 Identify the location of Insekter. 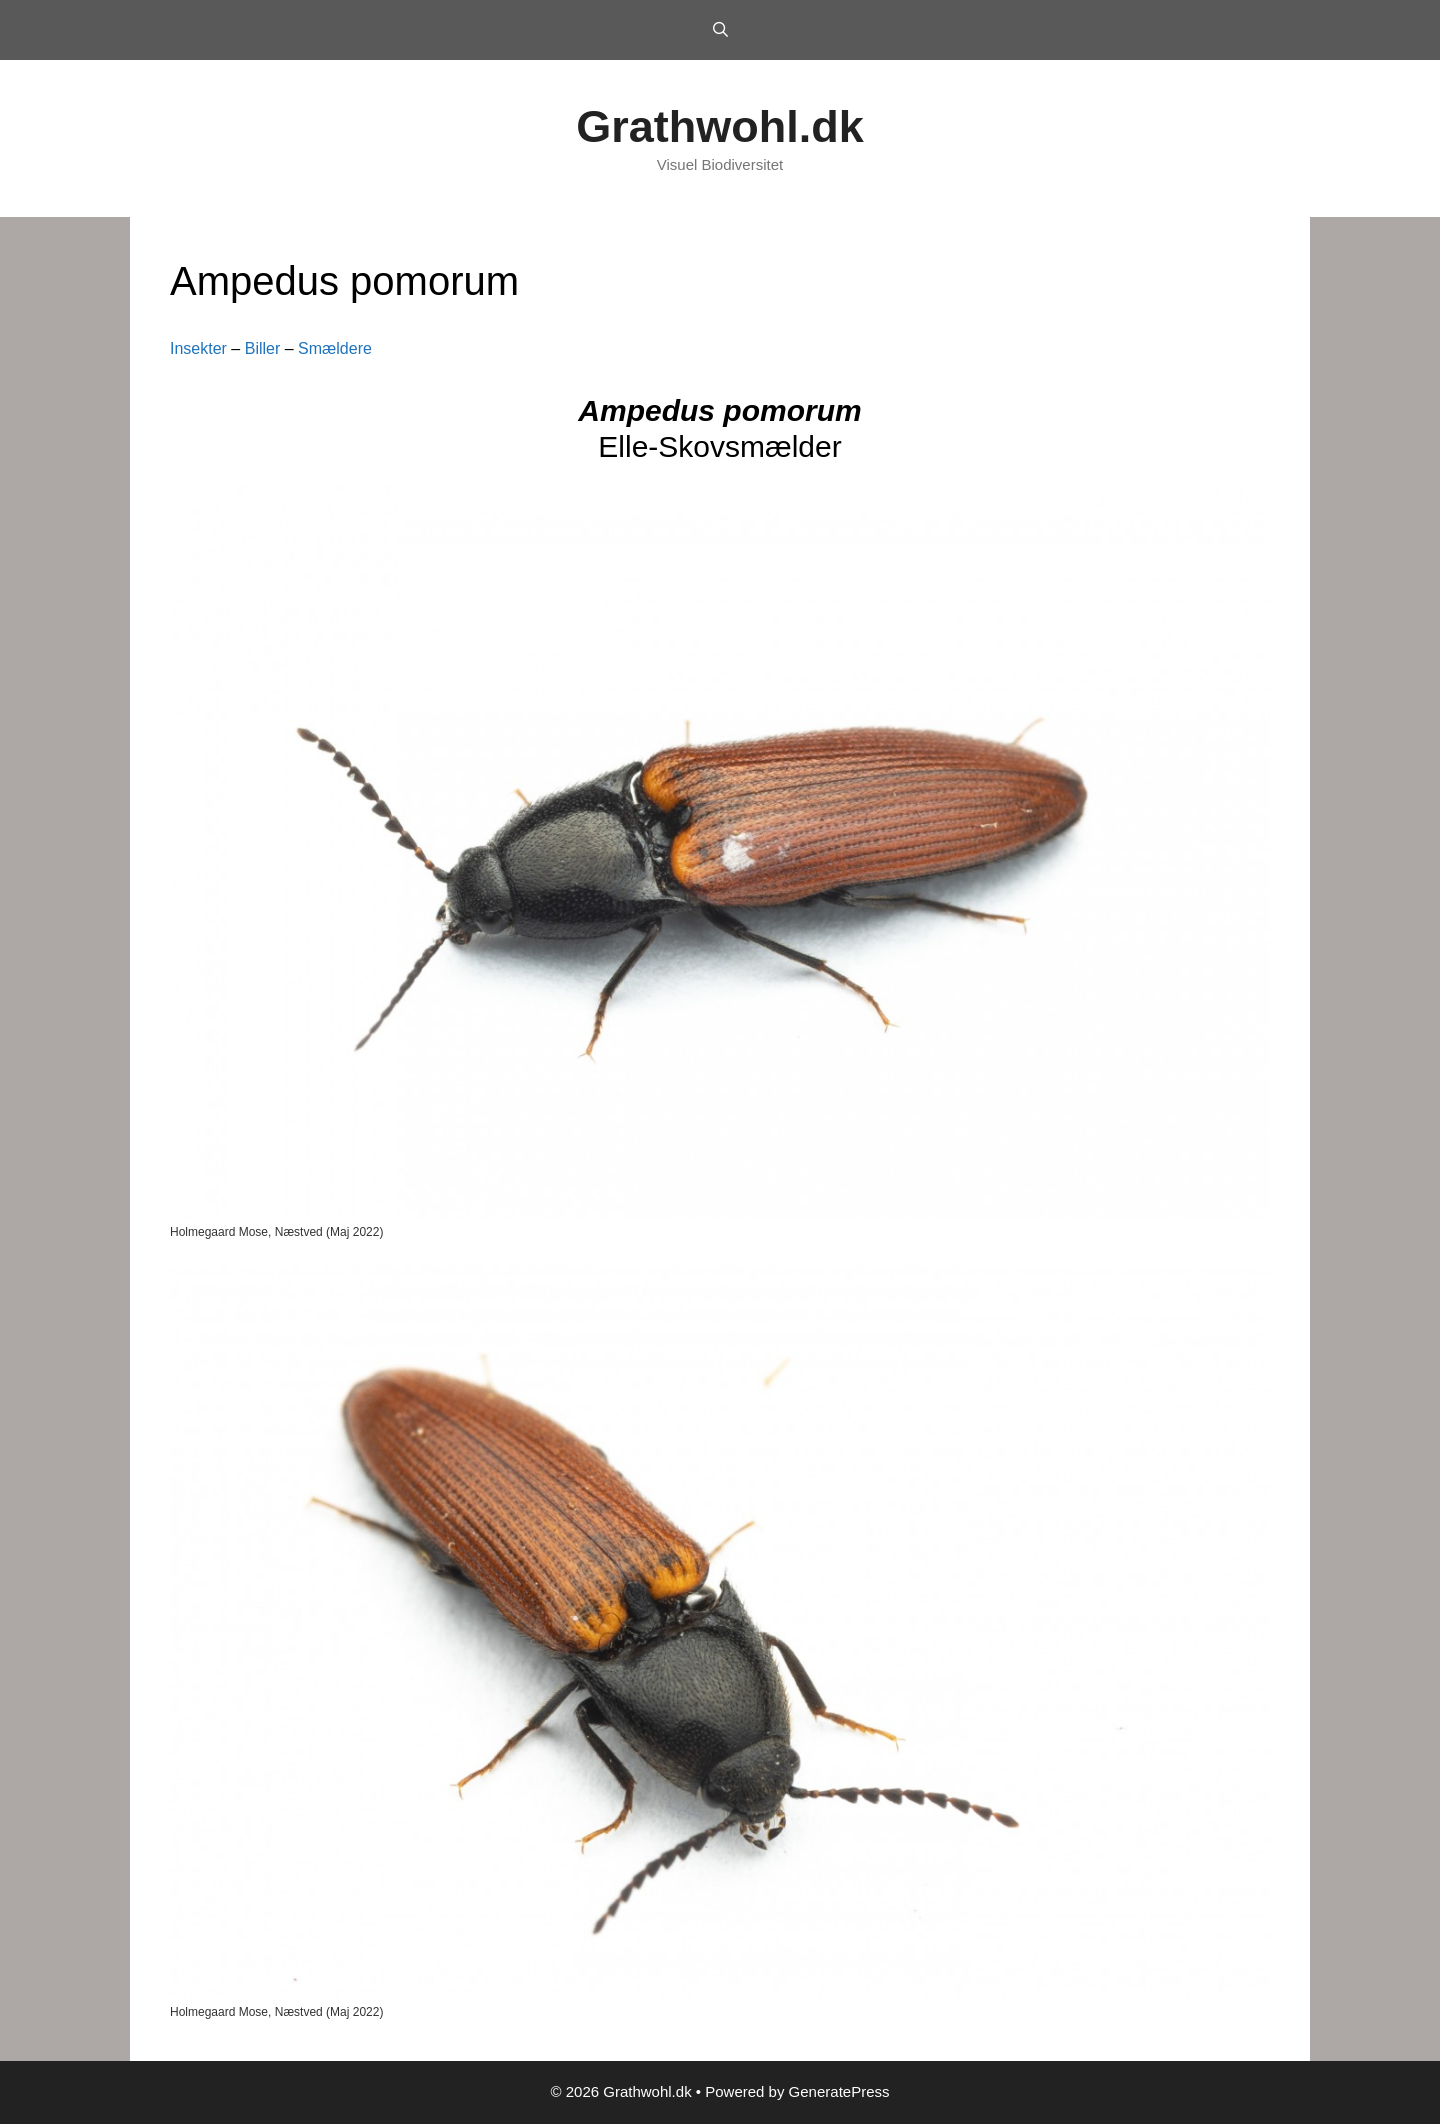
(198, 348).